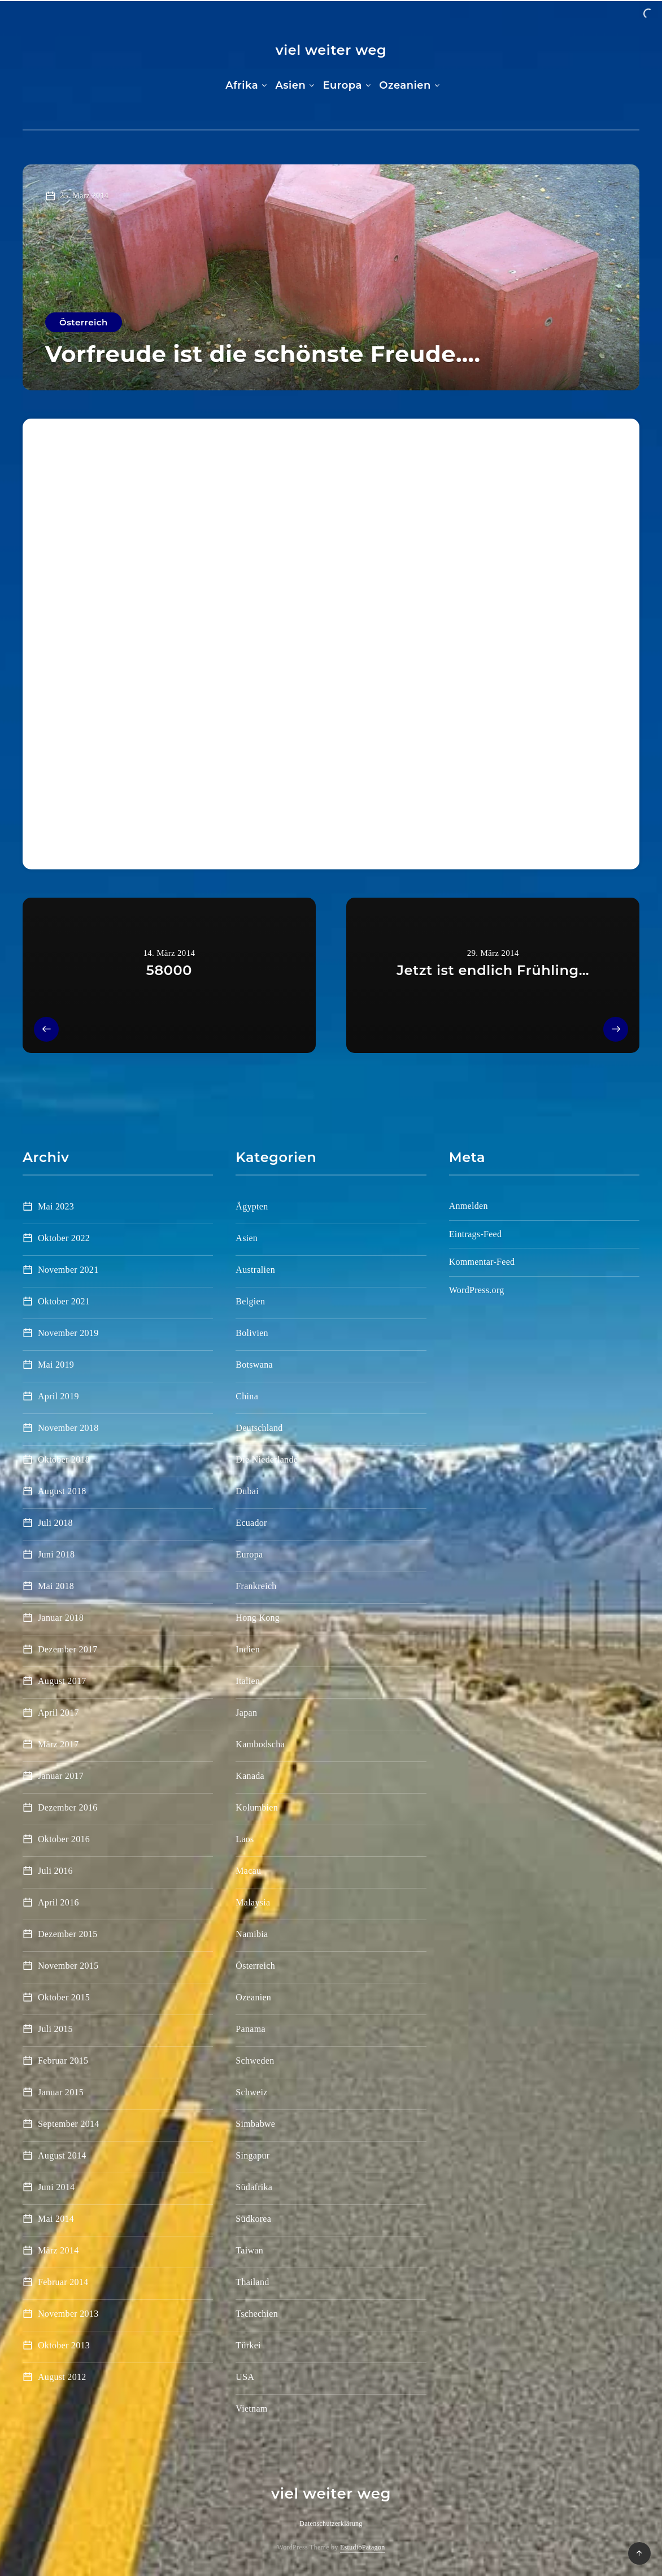 This screenshot has height=2576, width=662. Describe the element at coordinates (252, 1206) in the screenshot. I see `Ägypten` at that location.